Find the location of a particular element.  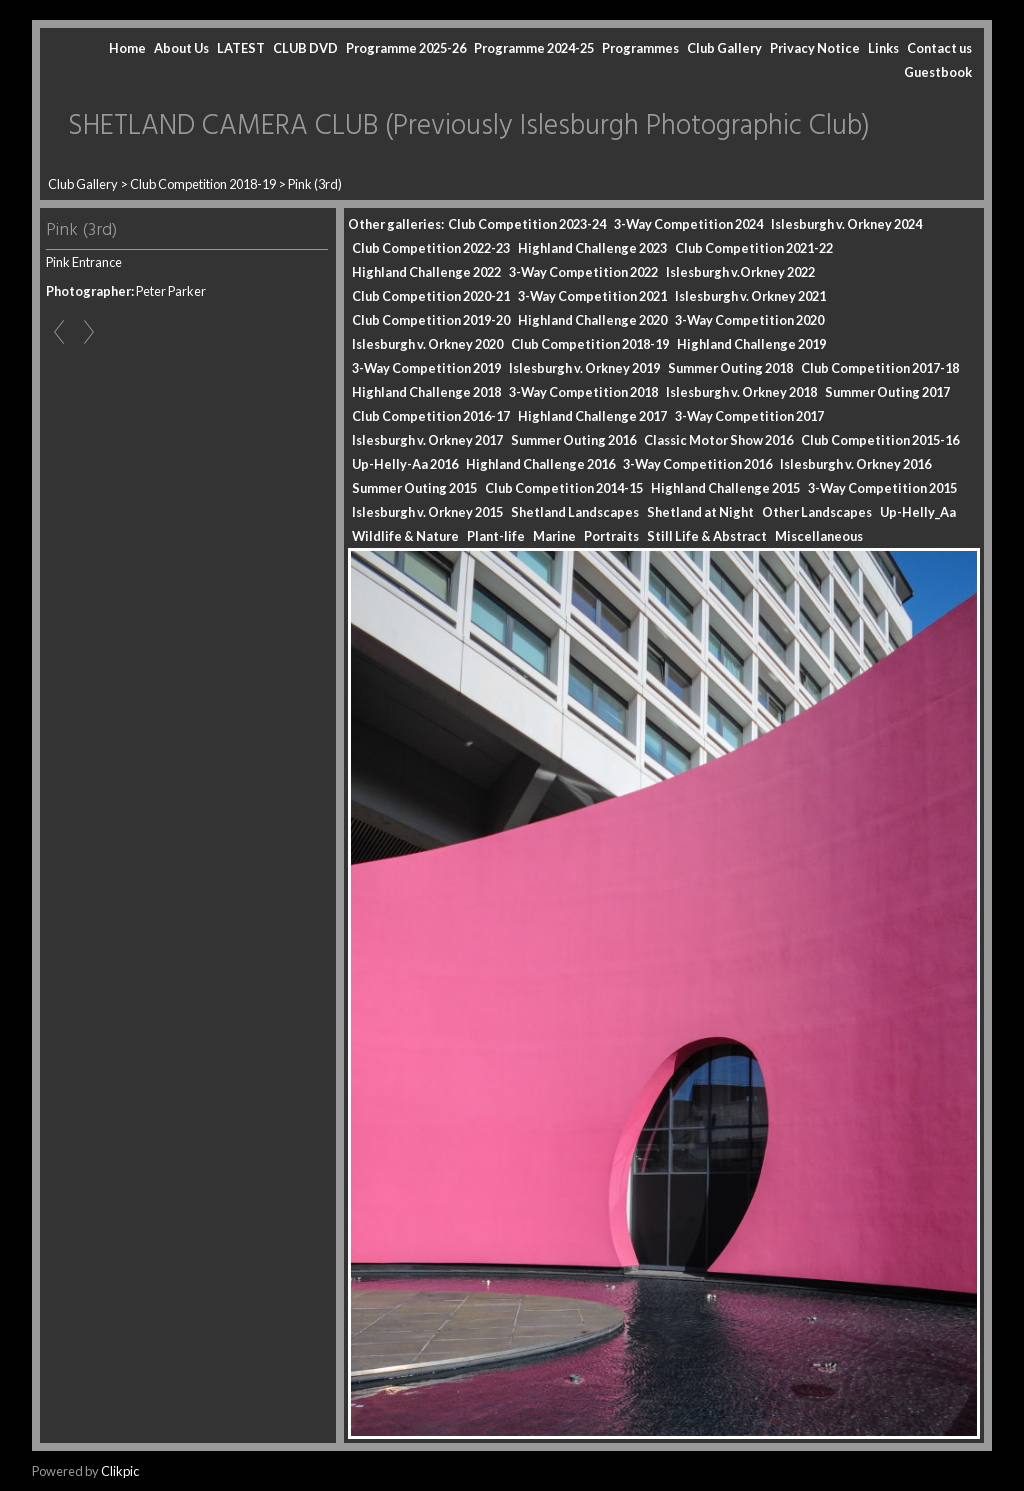

Islesburgh v. Orkney 2024 is located at coordinates (846, 224).